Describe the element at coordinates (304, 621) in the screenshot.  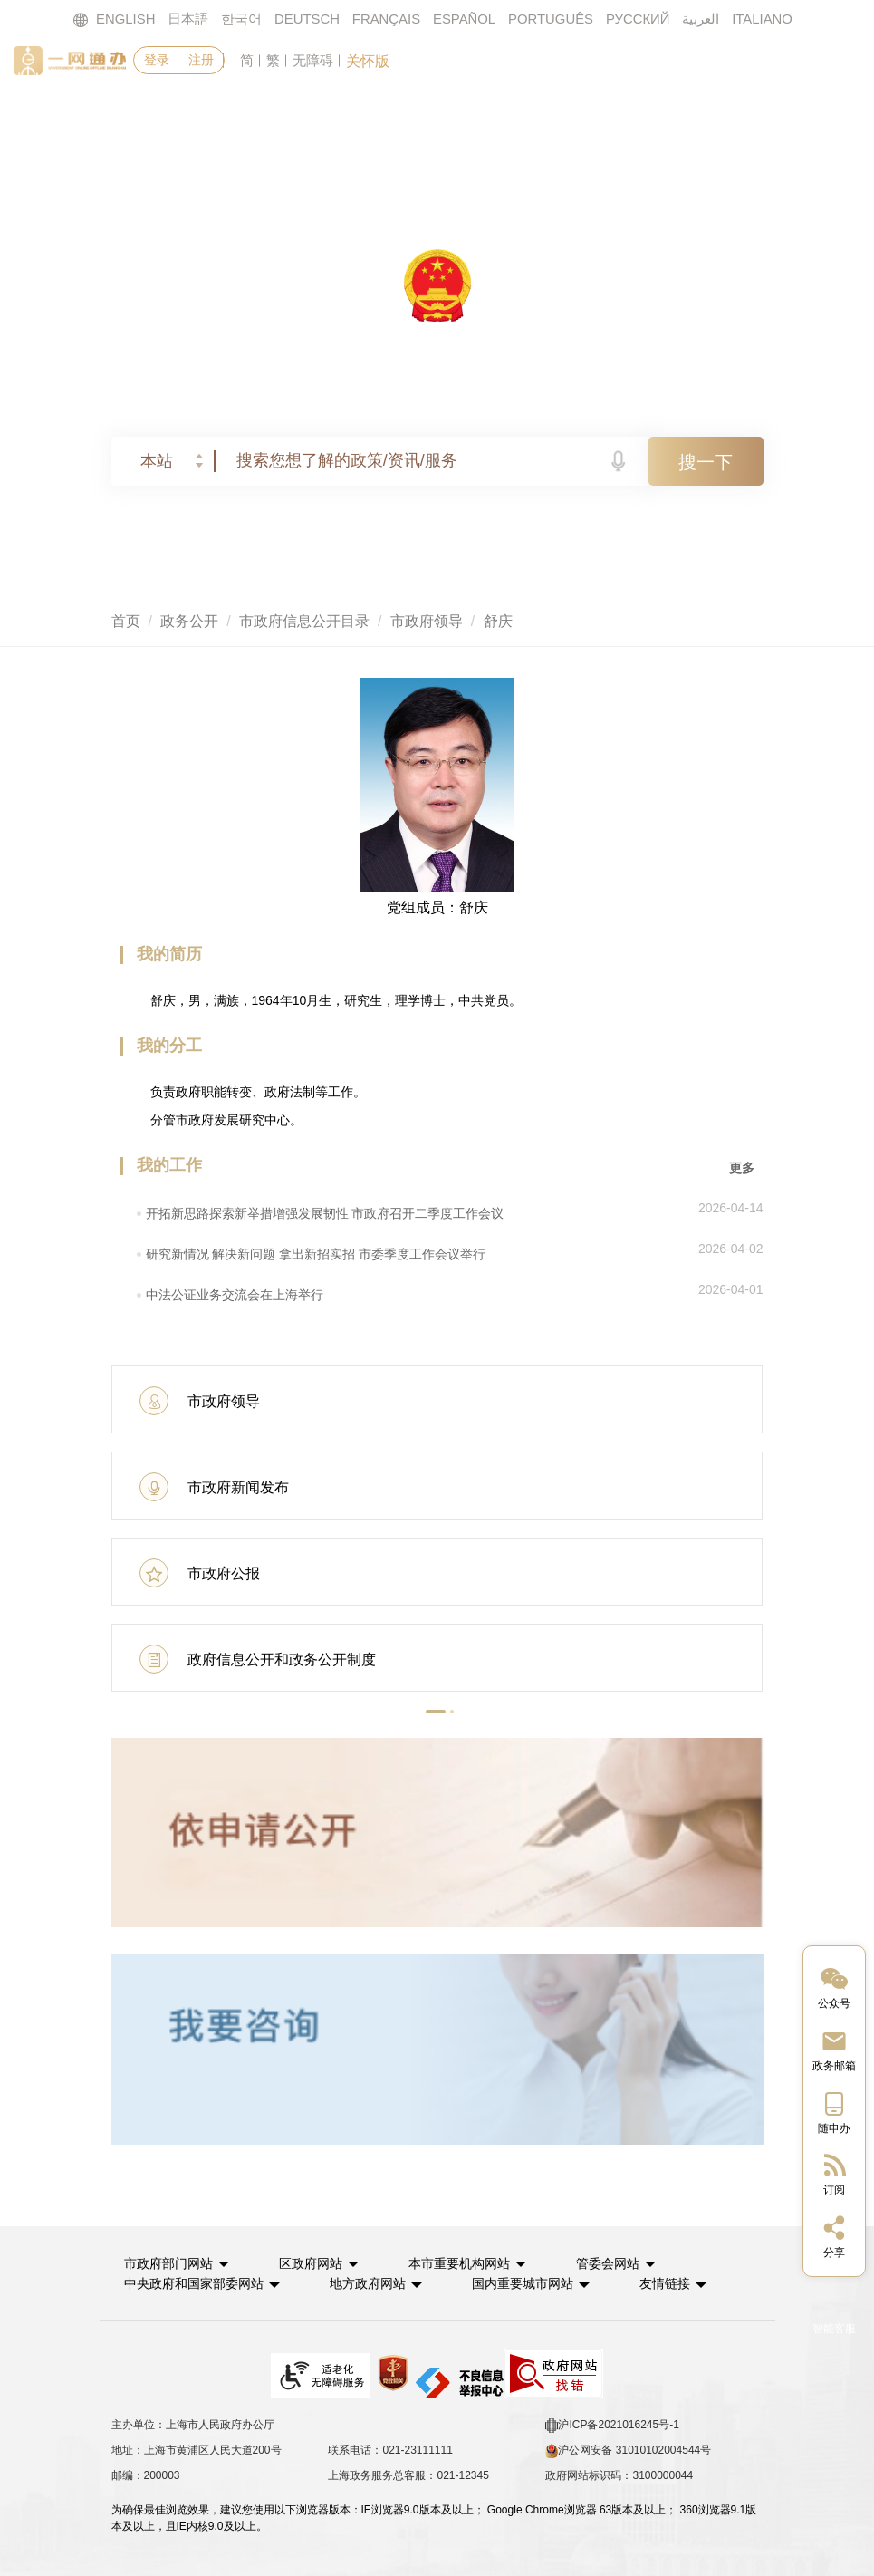
I see `市政府信息公开目录` at that location.